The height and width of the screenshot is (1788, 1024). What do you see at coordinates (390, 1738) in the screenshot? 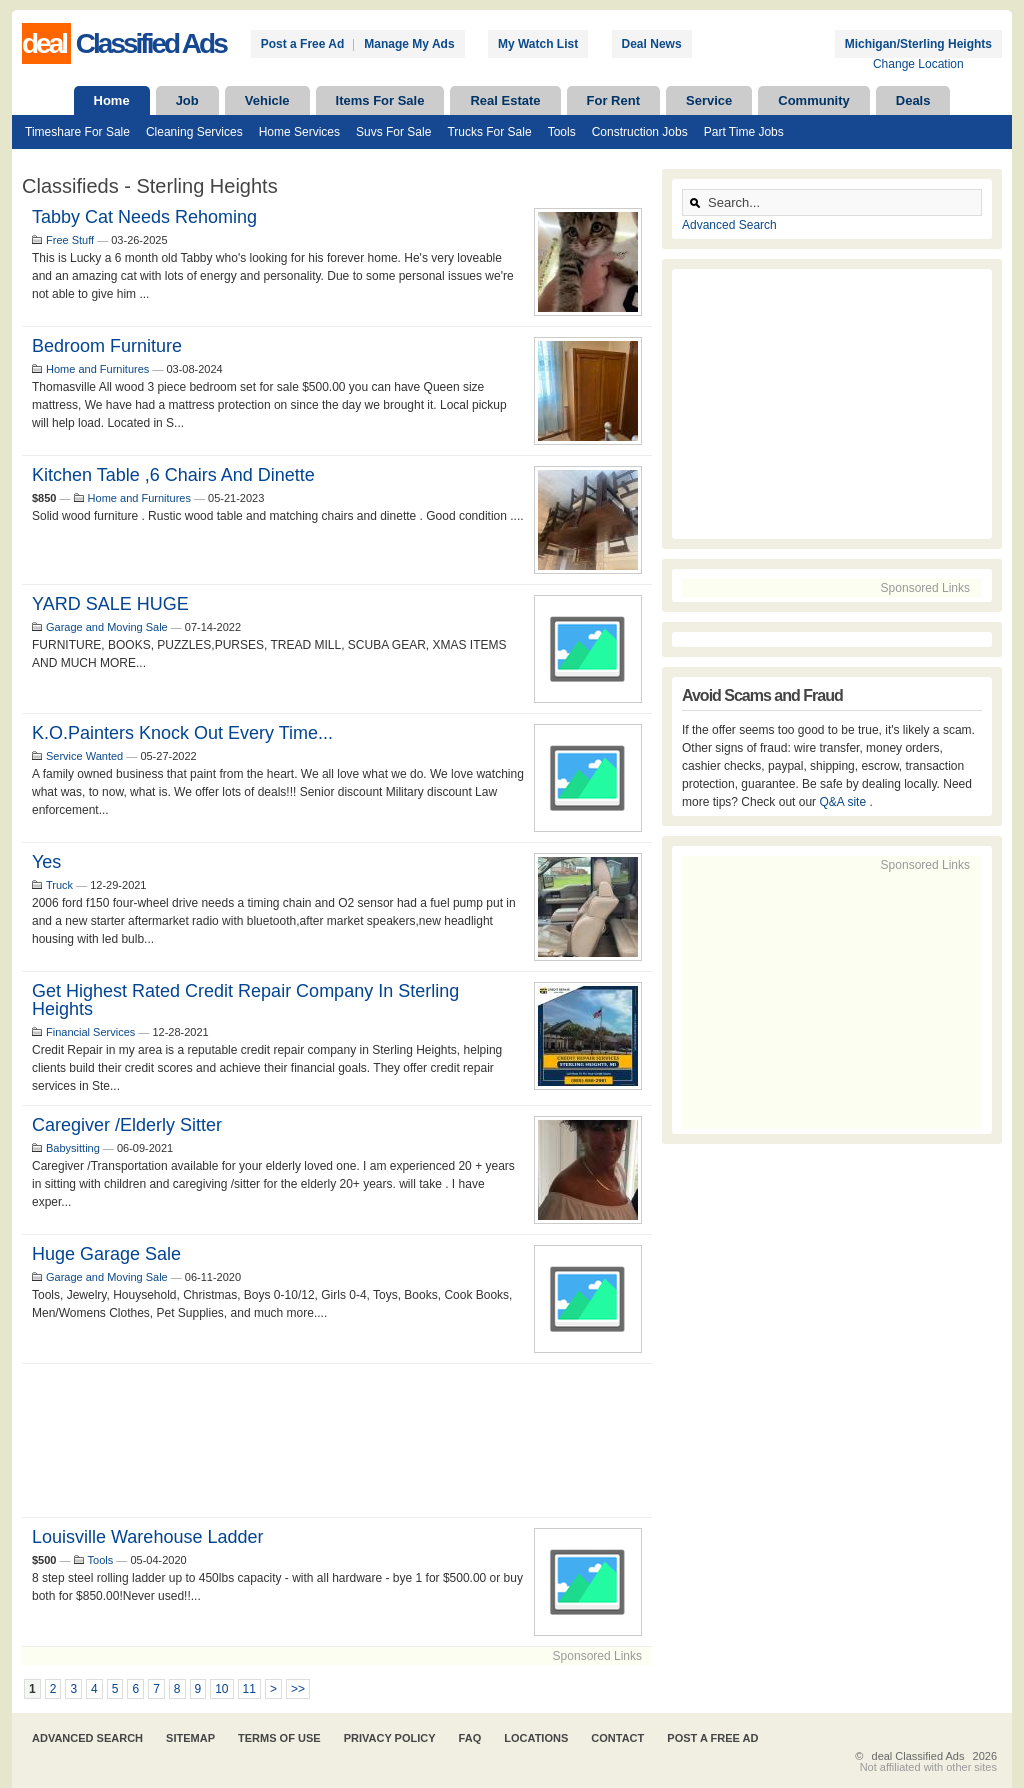
I see `Privacy Policy` at bounding box center [390, 1738].